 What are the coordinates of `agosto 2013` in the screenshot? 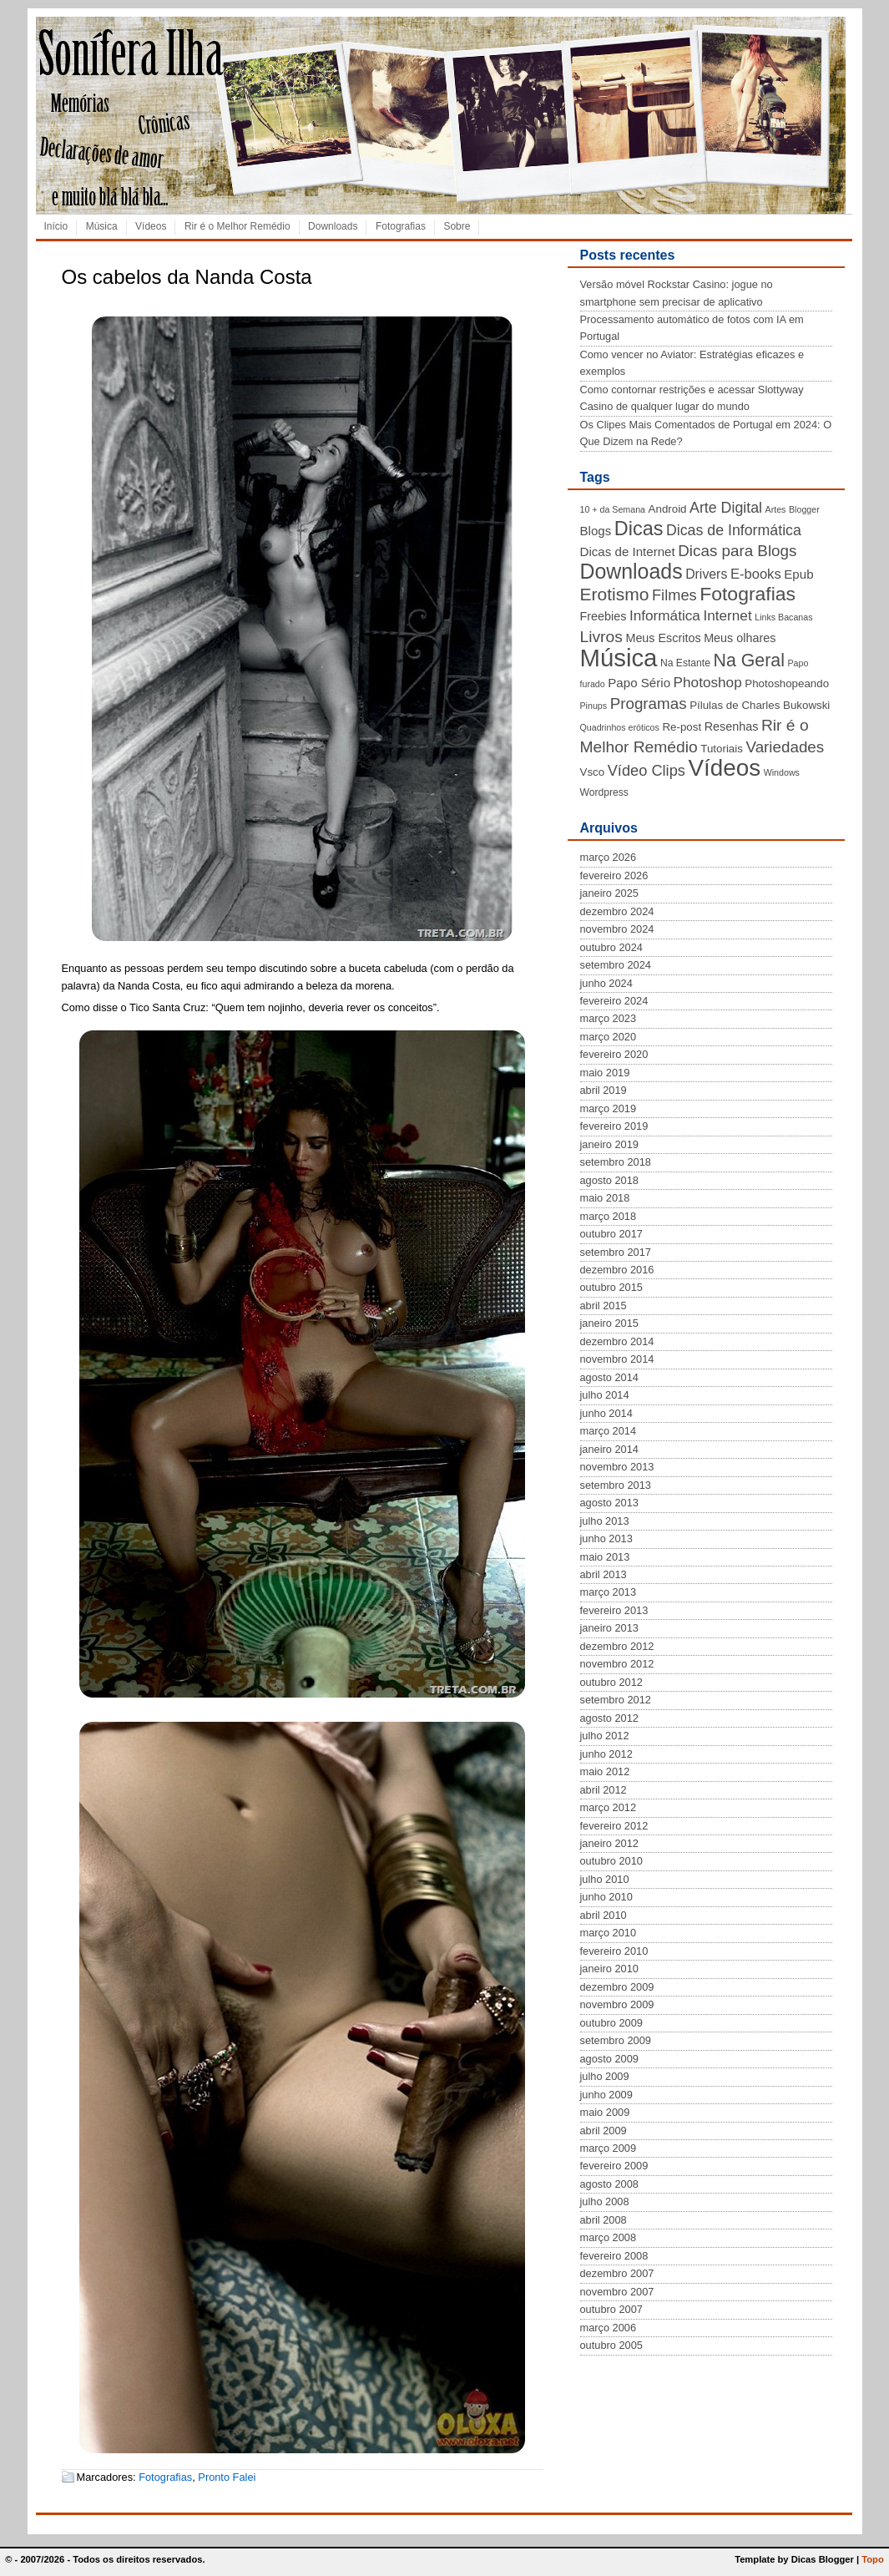 It's located at (609, 1502).